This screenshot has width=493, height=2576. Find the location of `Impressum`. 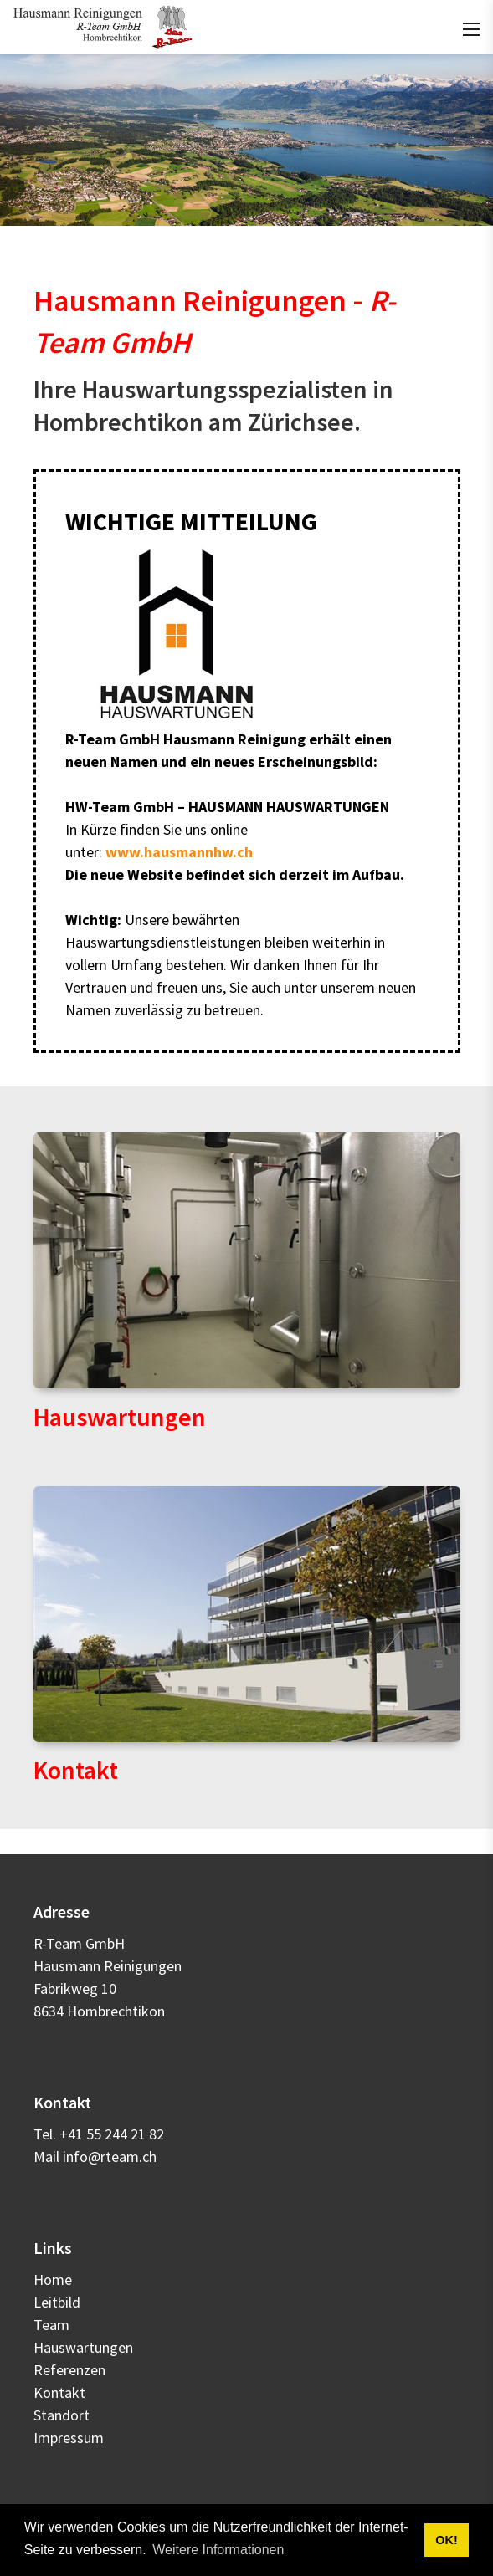

Impressum is located at coordinates (68, 2437).